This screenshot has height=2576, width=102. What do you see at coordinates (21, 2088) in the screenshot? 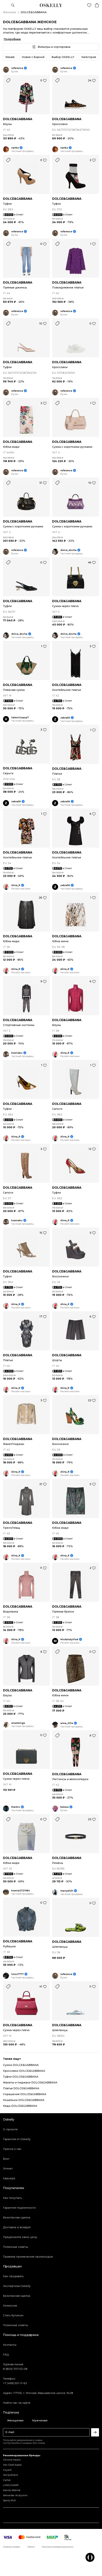
I see `Платья DOLCE&GABBANA` at bounding box center [21, 2088].